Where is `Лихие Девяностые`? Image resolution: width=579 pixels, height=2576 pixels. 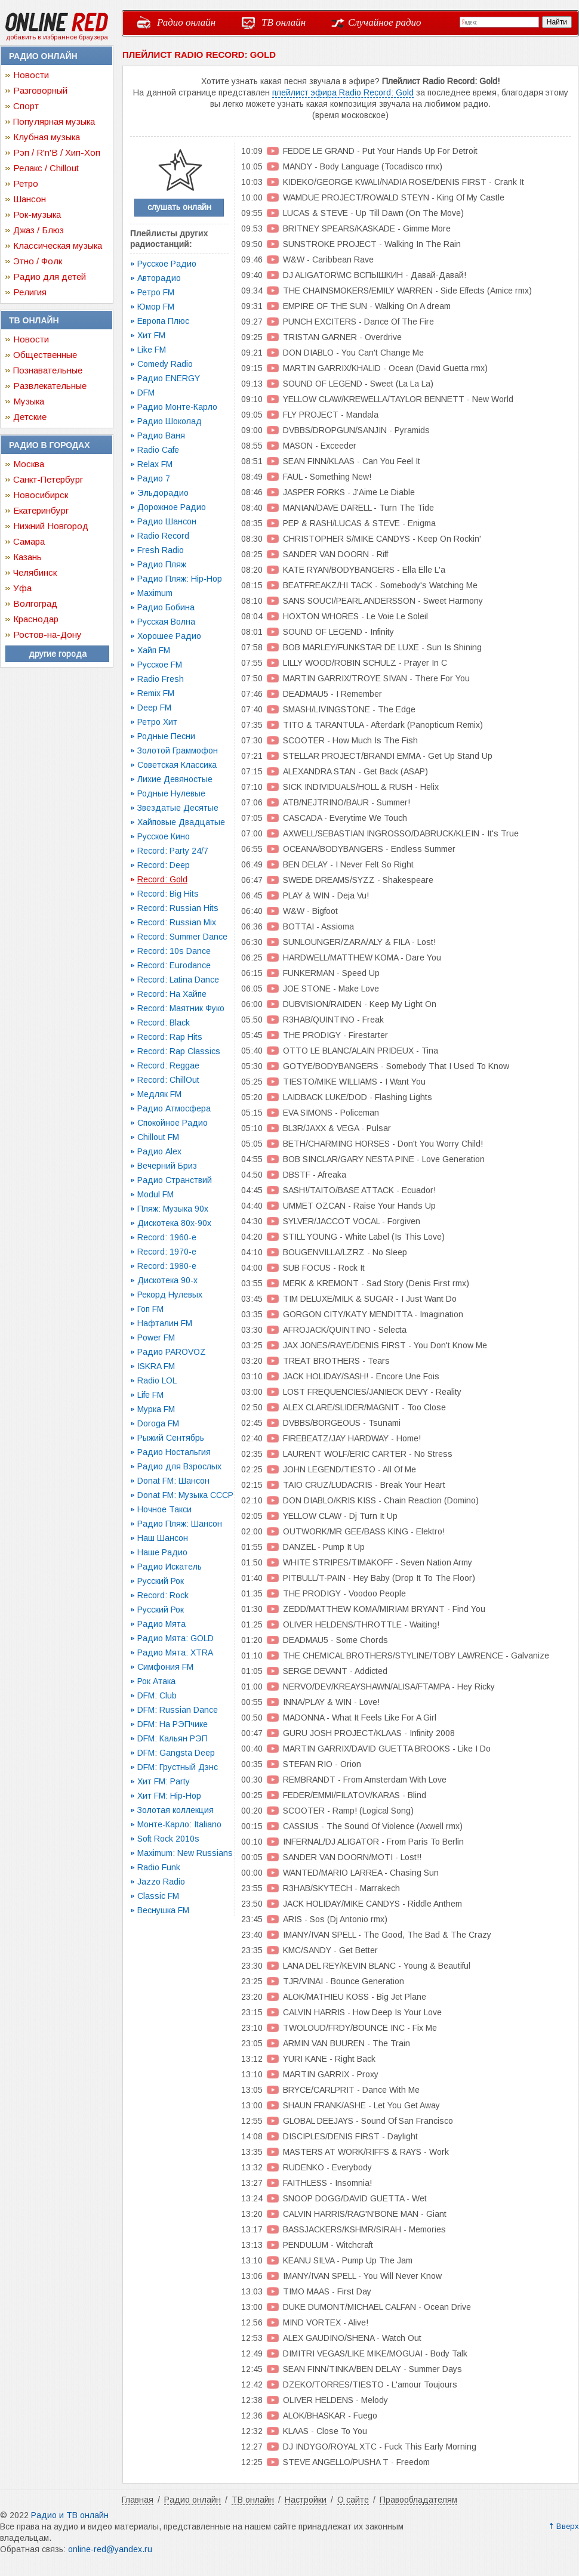
Лихие Девяностые is located at coordinates (174, 779).